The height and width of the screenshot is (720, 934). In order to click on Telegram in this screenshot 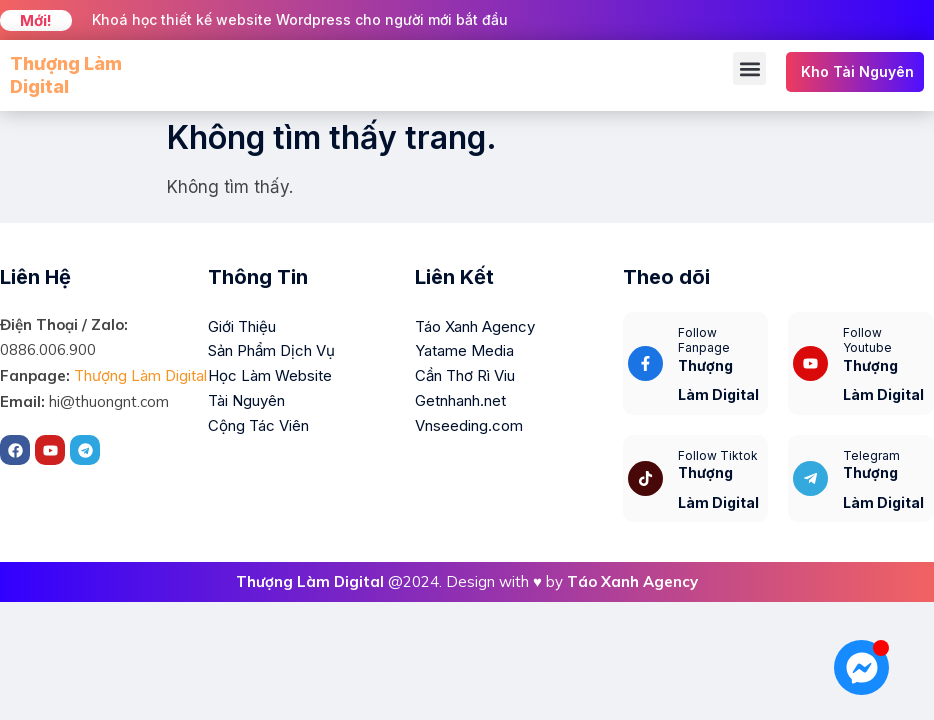, I will do `click(871, 455)`.